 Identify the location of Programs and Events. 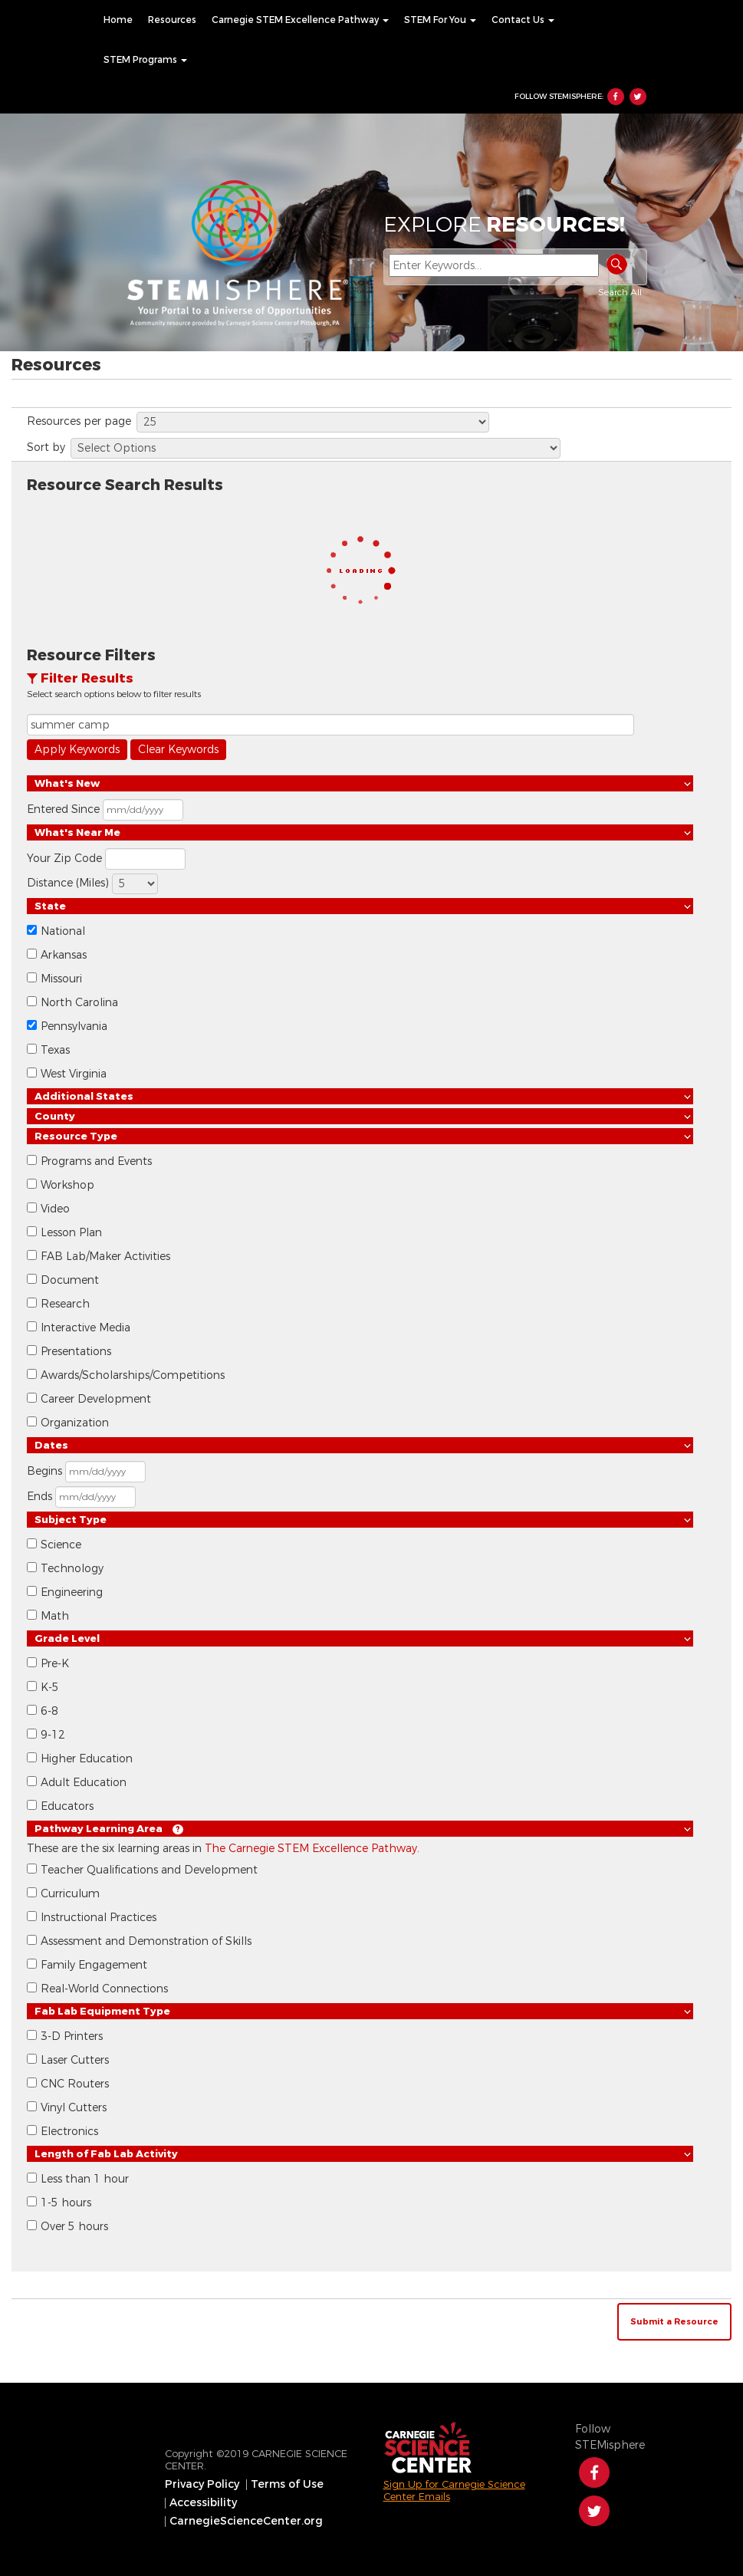
(96, 1161).